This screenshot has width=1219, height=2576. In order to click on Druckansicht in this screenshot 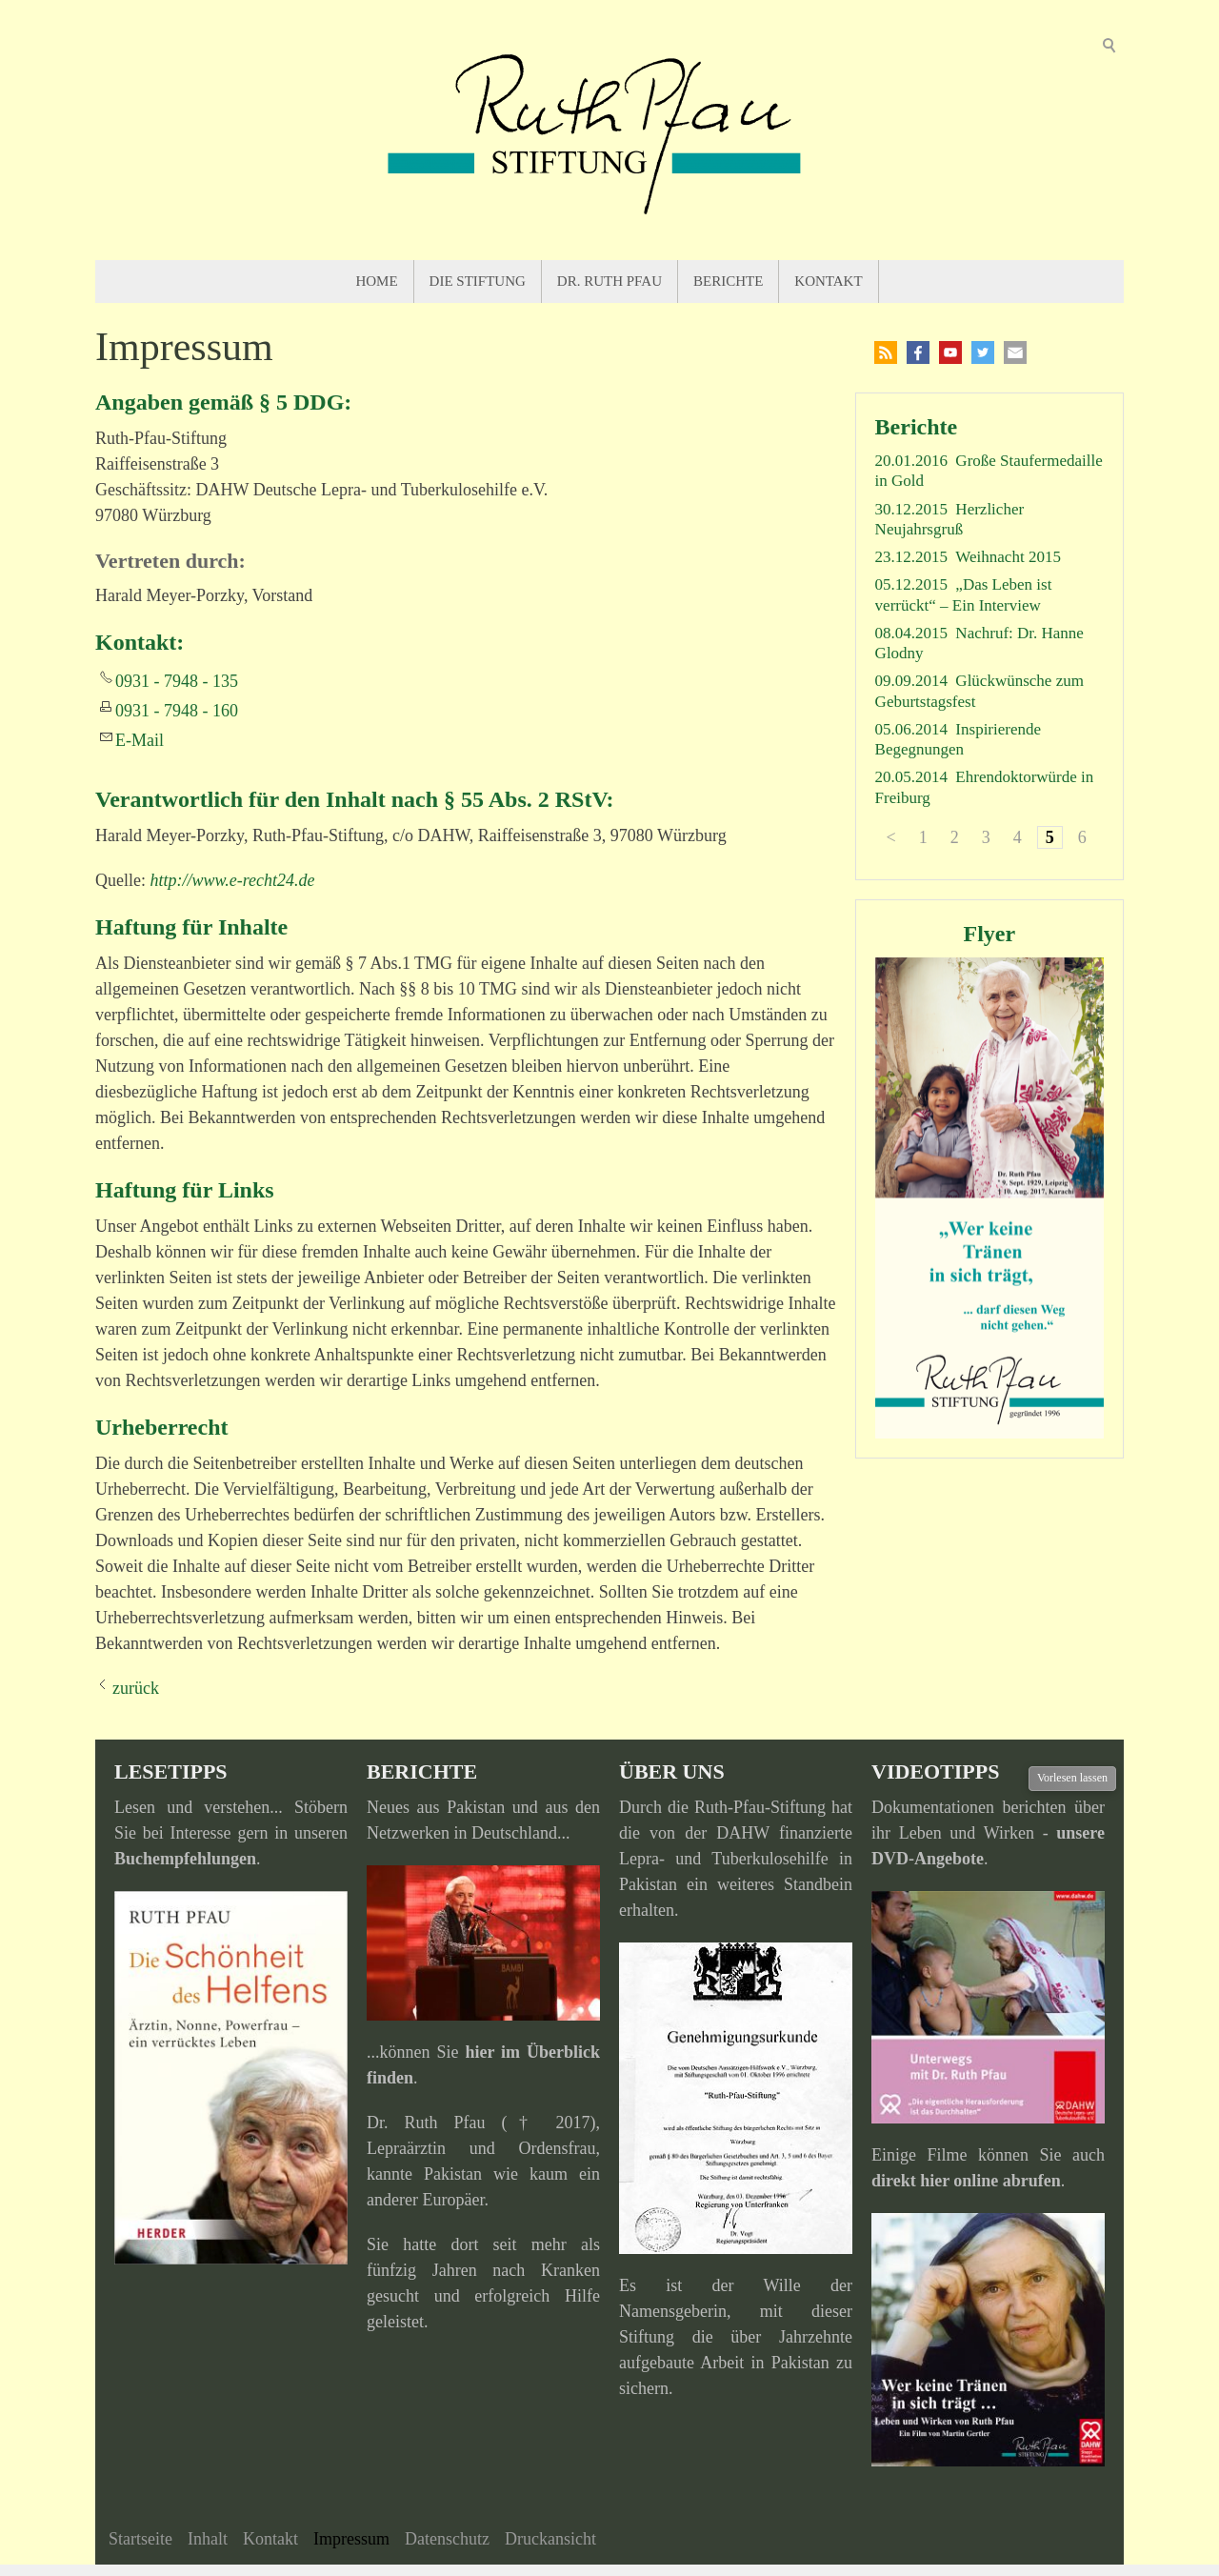, I will do `click(550, 2538)`.